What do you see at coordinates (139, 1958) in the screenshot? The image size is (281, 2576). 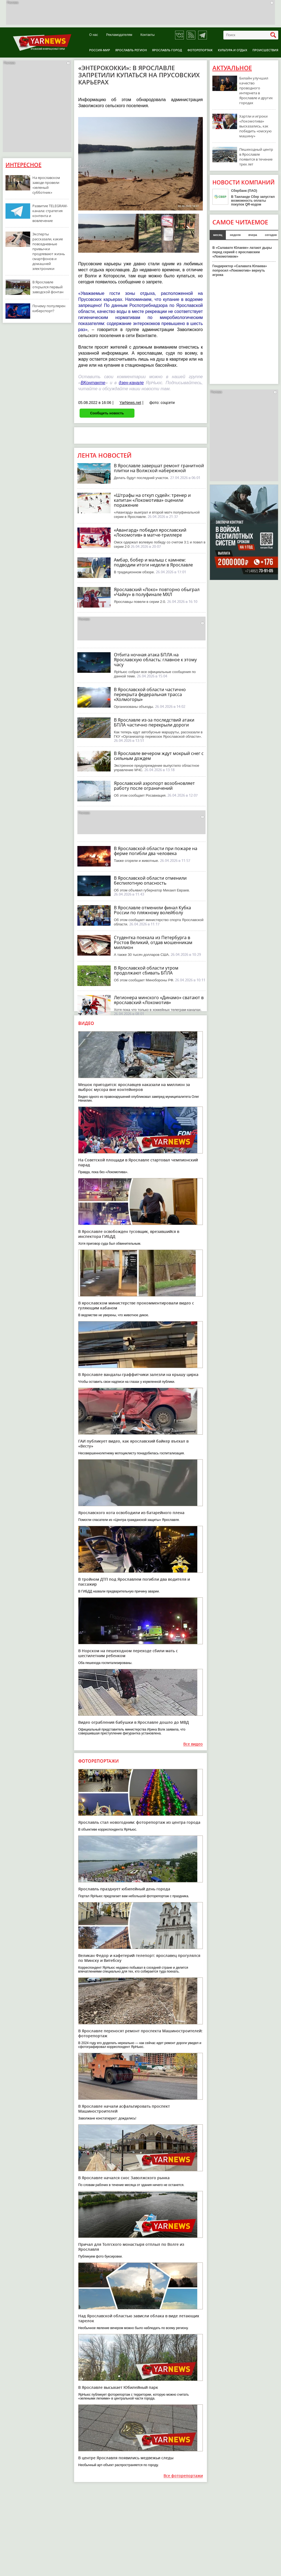 I see `Великан Федор и кафетерий-телепорт: ярославец прогулялся по Минску и Витебску` at bounding box center [139, 1958].